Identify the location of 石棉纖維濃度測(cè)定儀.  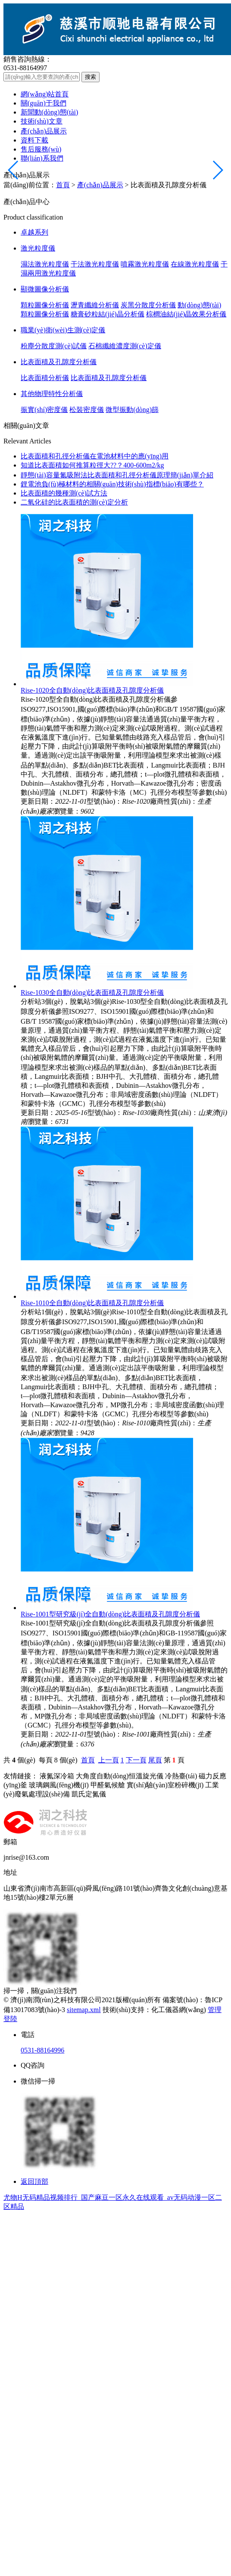
(124, 346).